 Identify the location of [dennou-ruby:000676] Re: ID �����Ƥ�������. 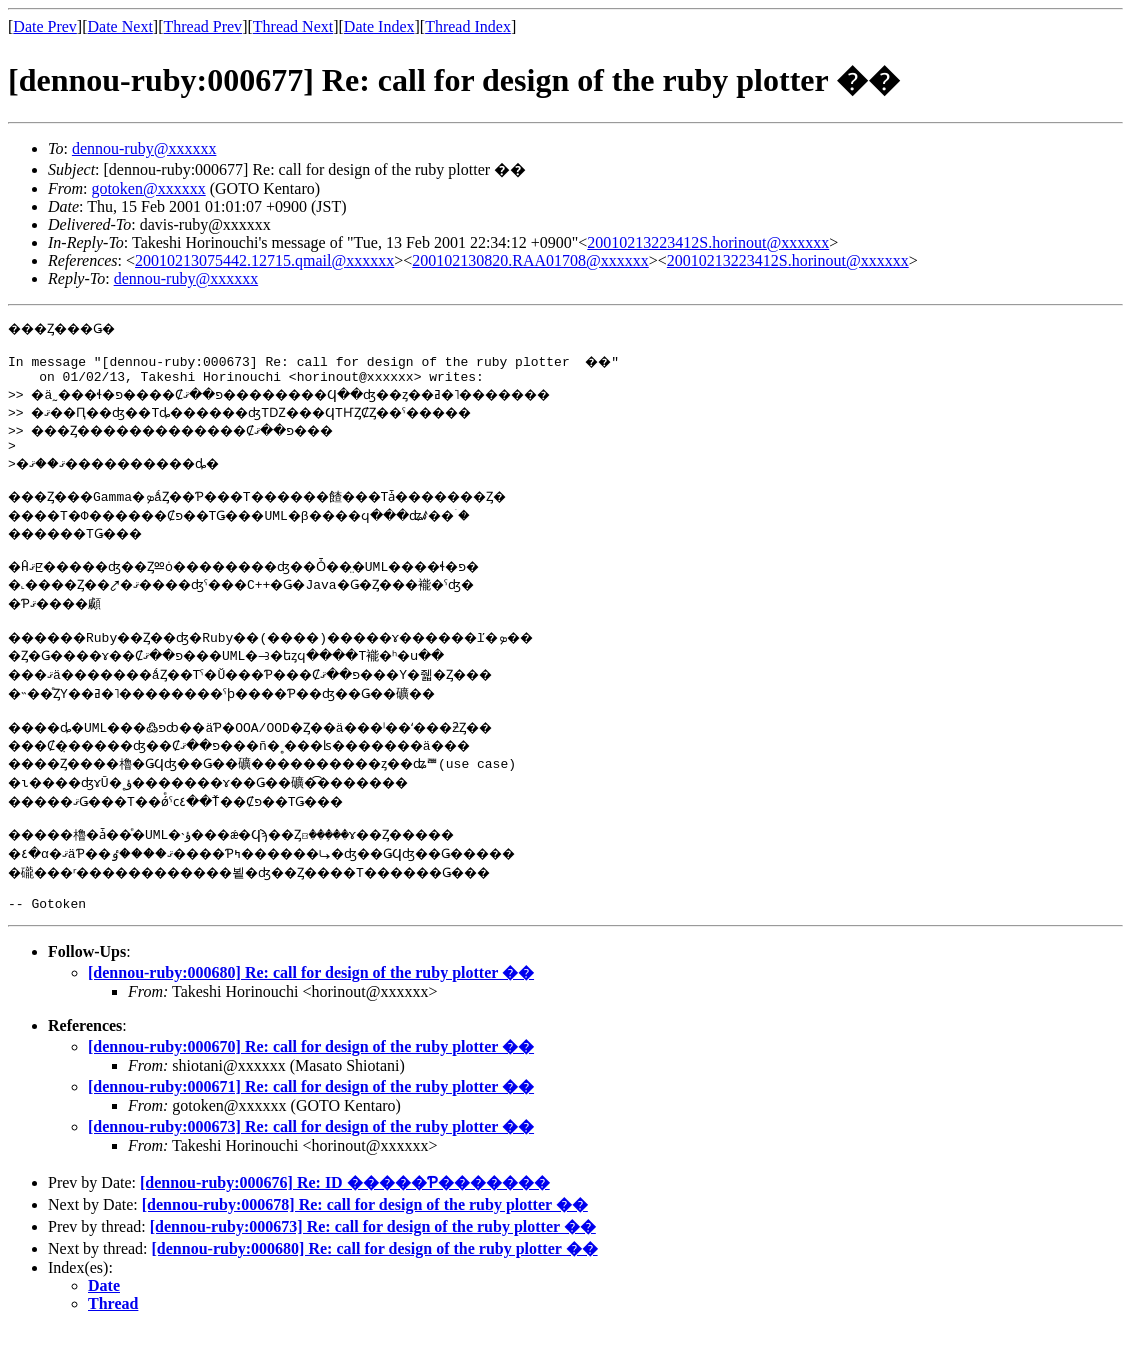
(345, 1212).